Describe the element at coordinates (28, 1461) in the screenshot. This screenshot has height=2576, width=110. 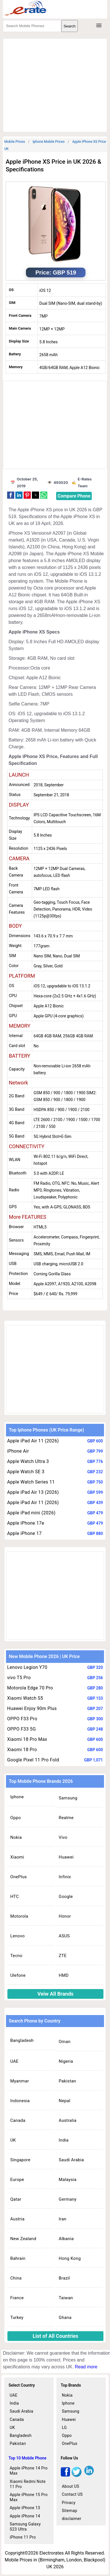
I see `Apple Watch Ultra 3` at that location.